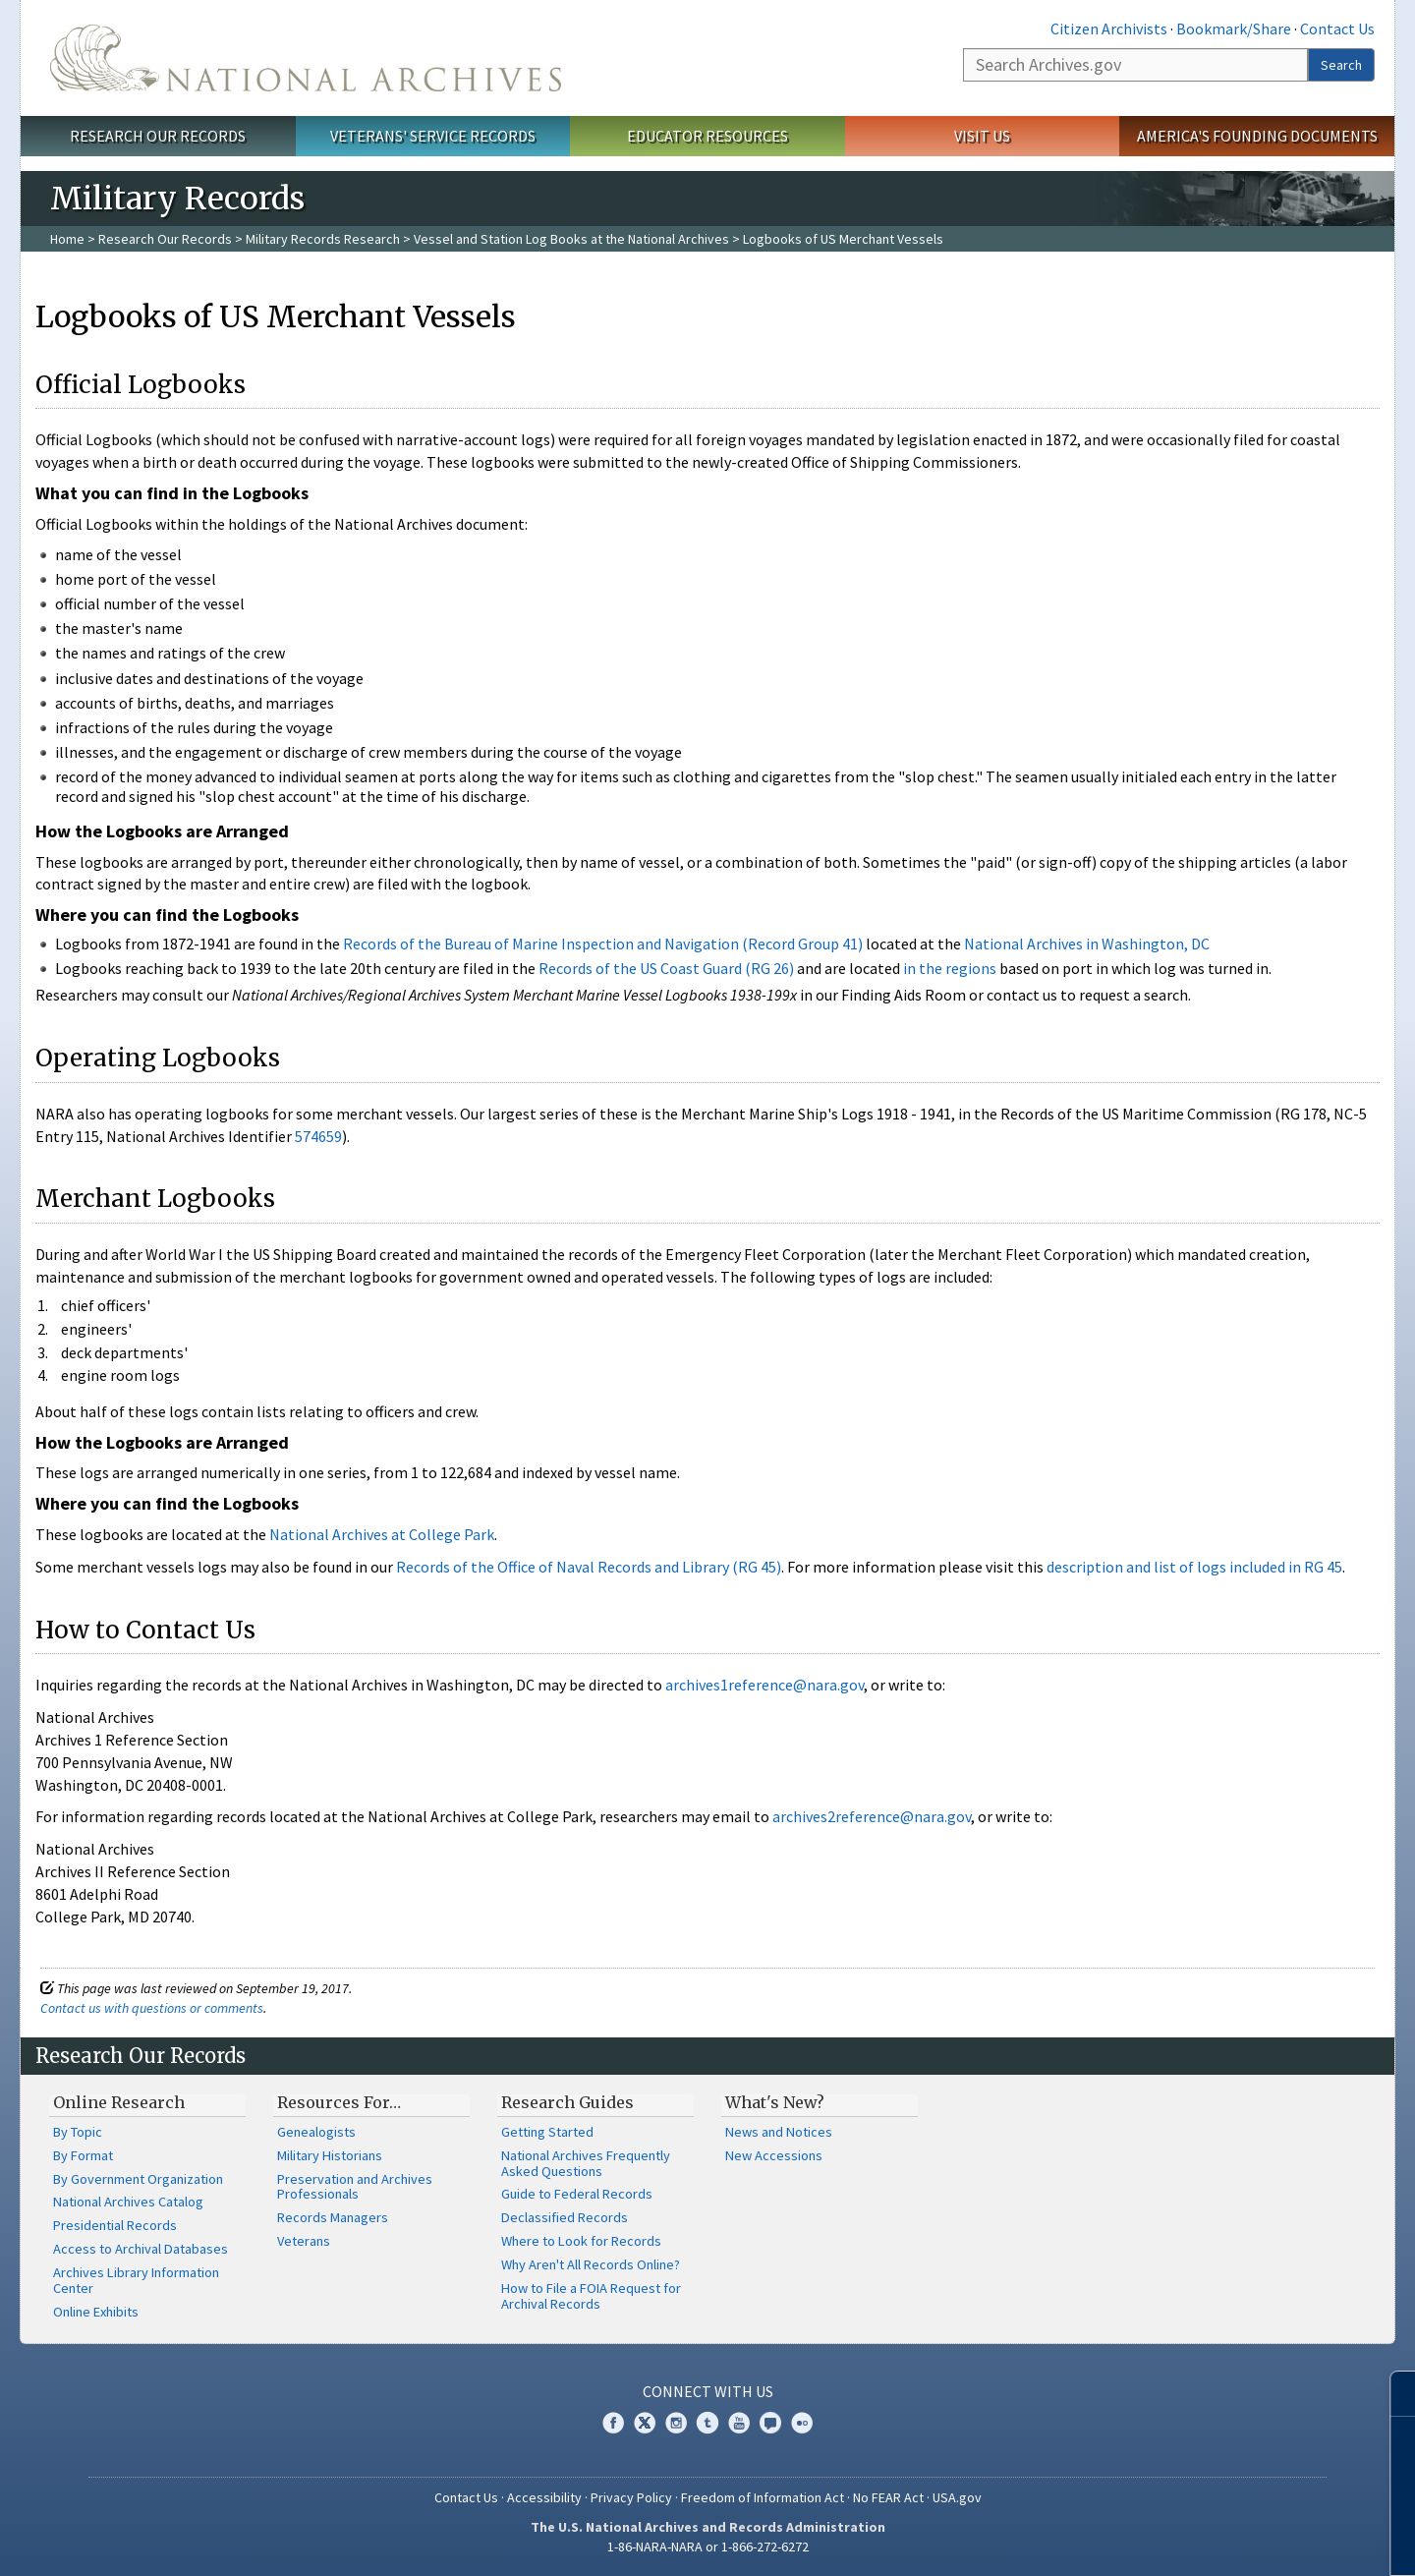  Describe the element at coordinates (774, 2102) in the screenshot. I see `What's New?` at that location.